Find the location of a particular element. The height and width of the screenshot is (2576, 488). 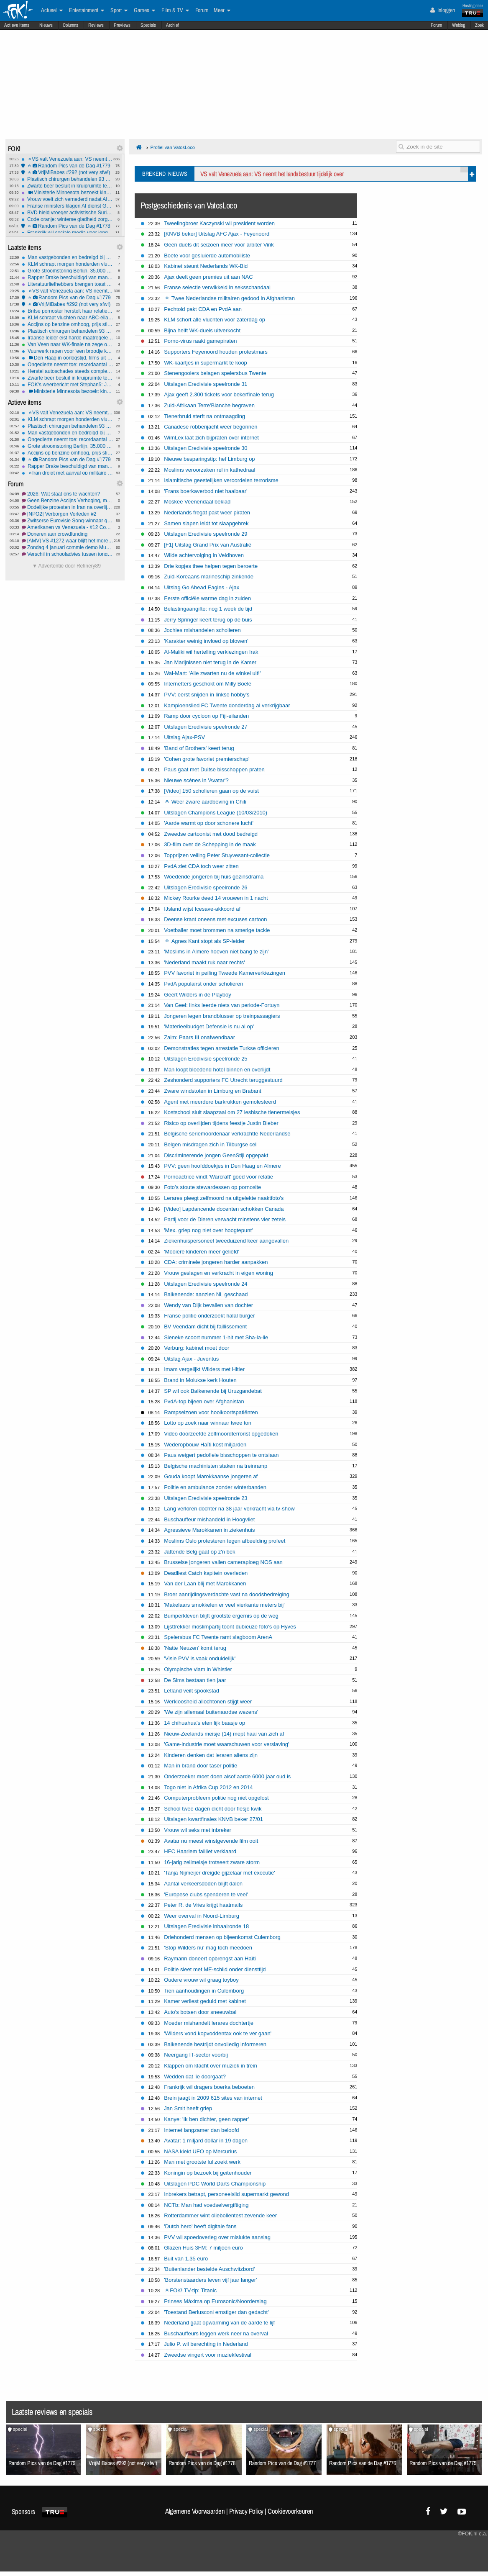

Rapper Drake beschuldigd van manipulatie streamingcijfers van zijn muziek is located at coordinates (67, 277).